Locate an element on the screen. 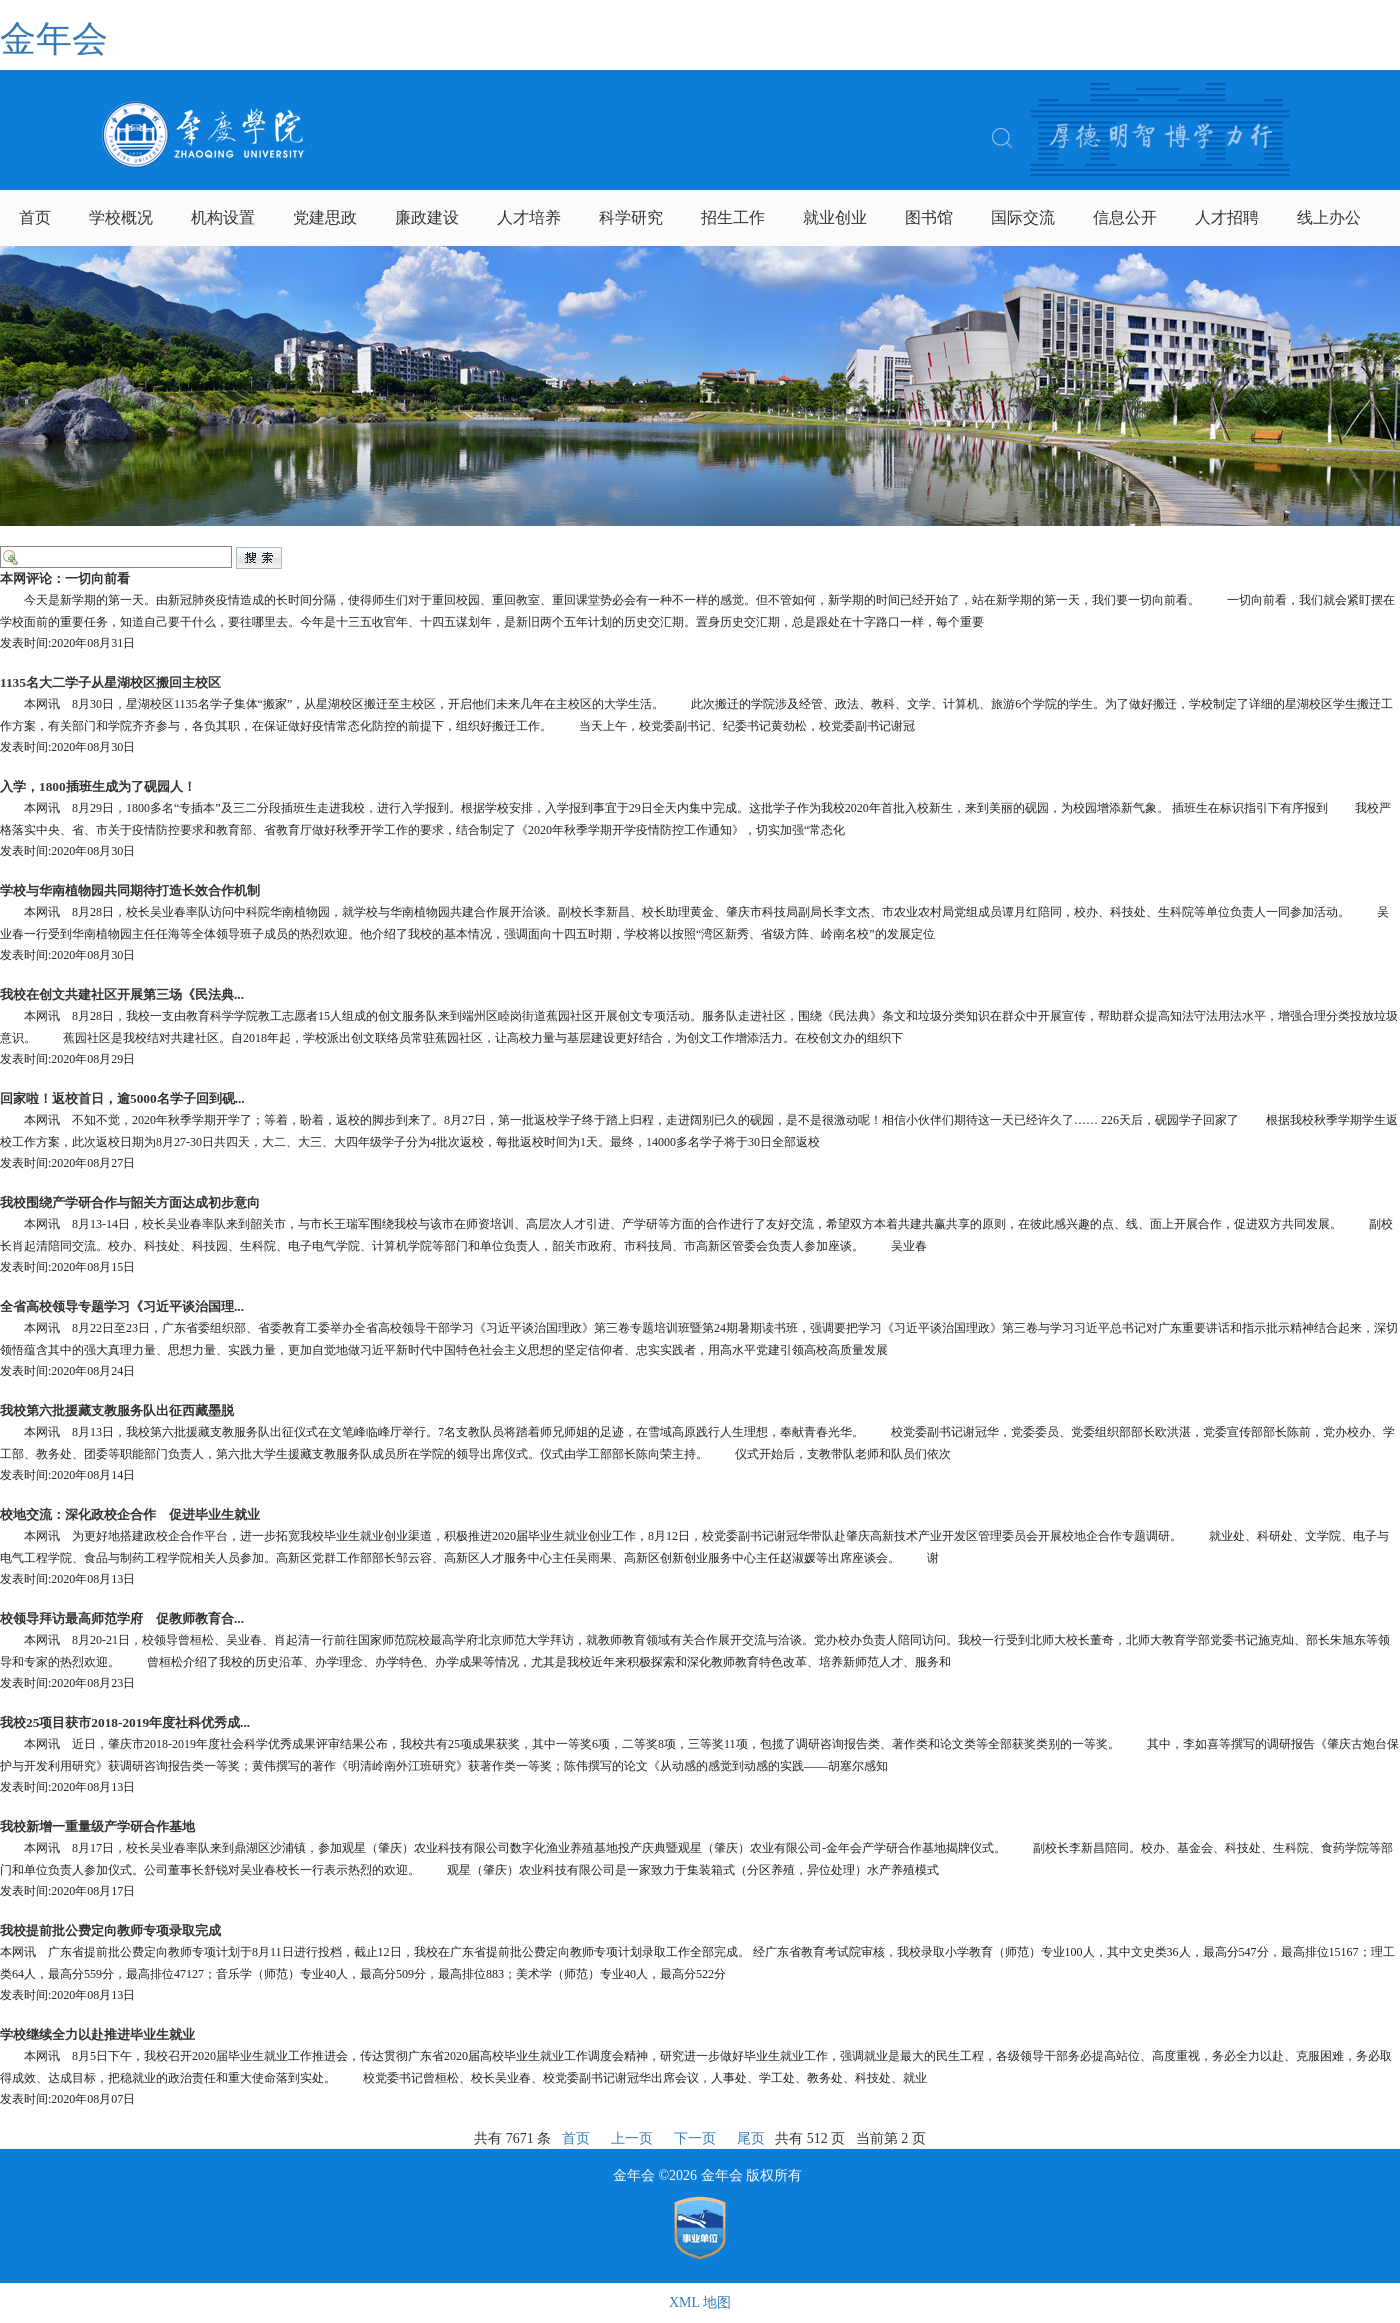 This screenshot has height=2323, width=1400. 党建思政 is located at coordinates (325, 217).